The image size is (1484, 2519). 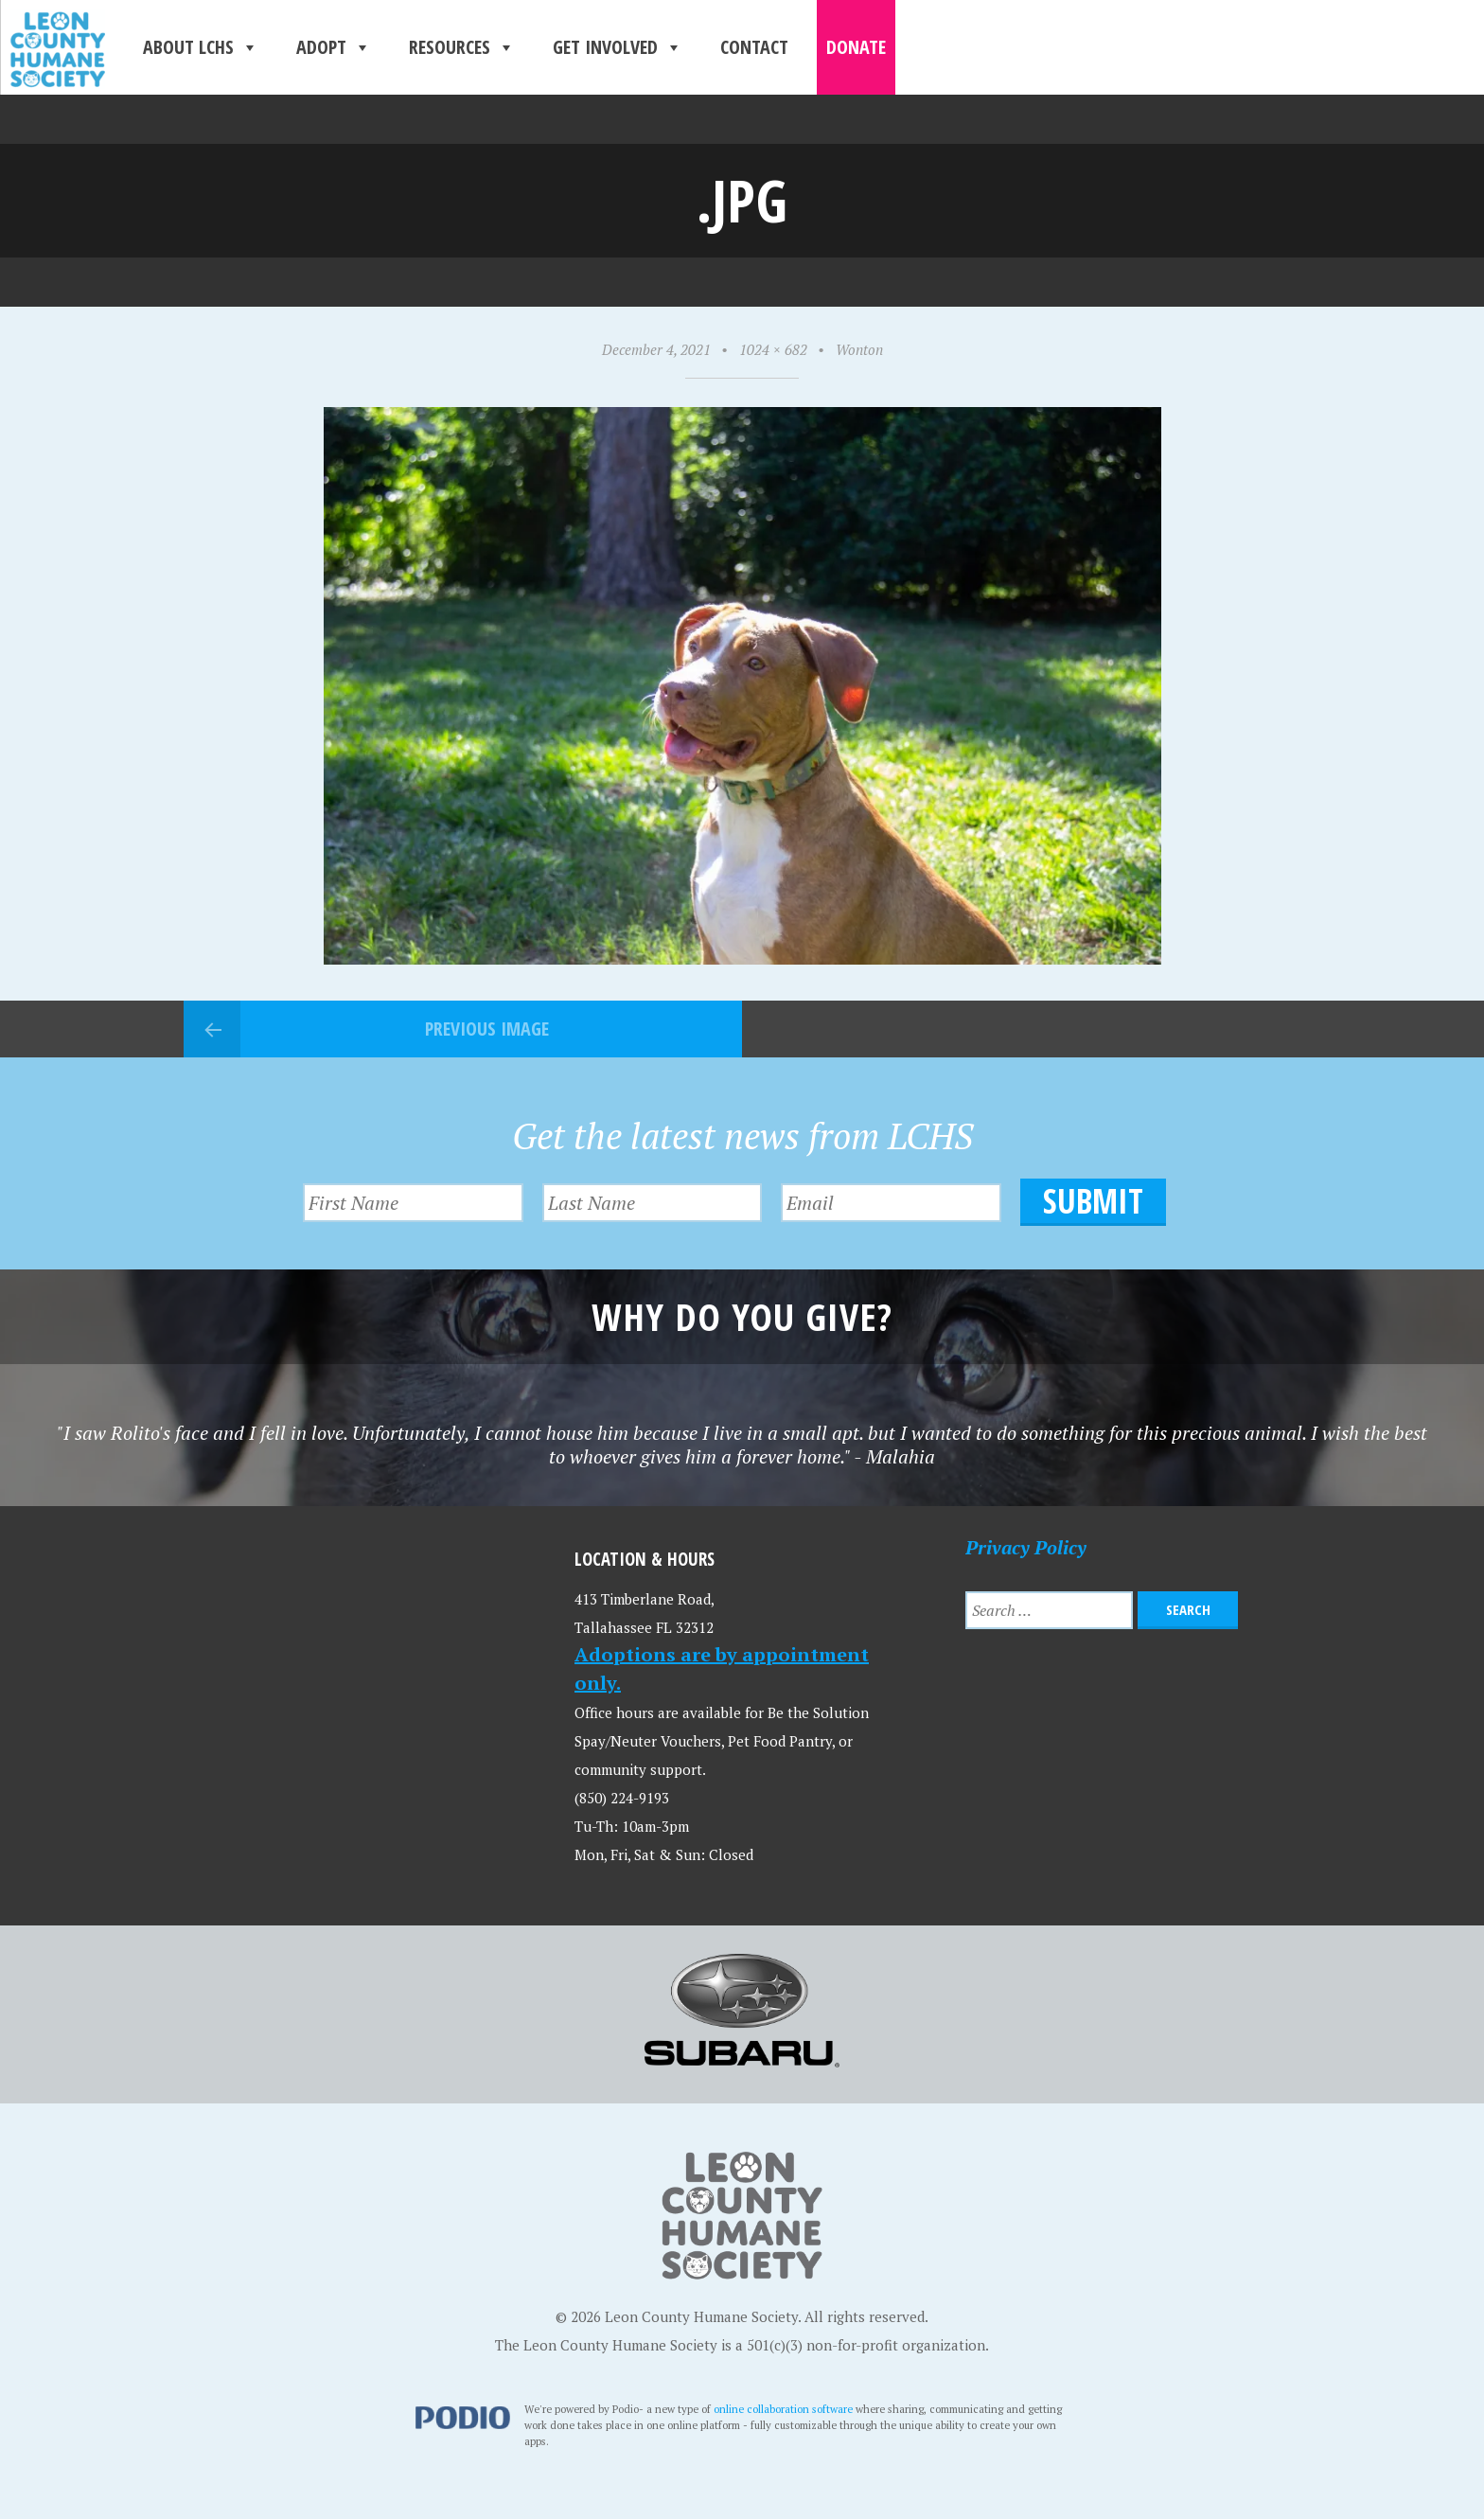 What do you see at coordinates (200, 47) in the screenshot?
I see `About LCHS` at bounding box center [200, 47].